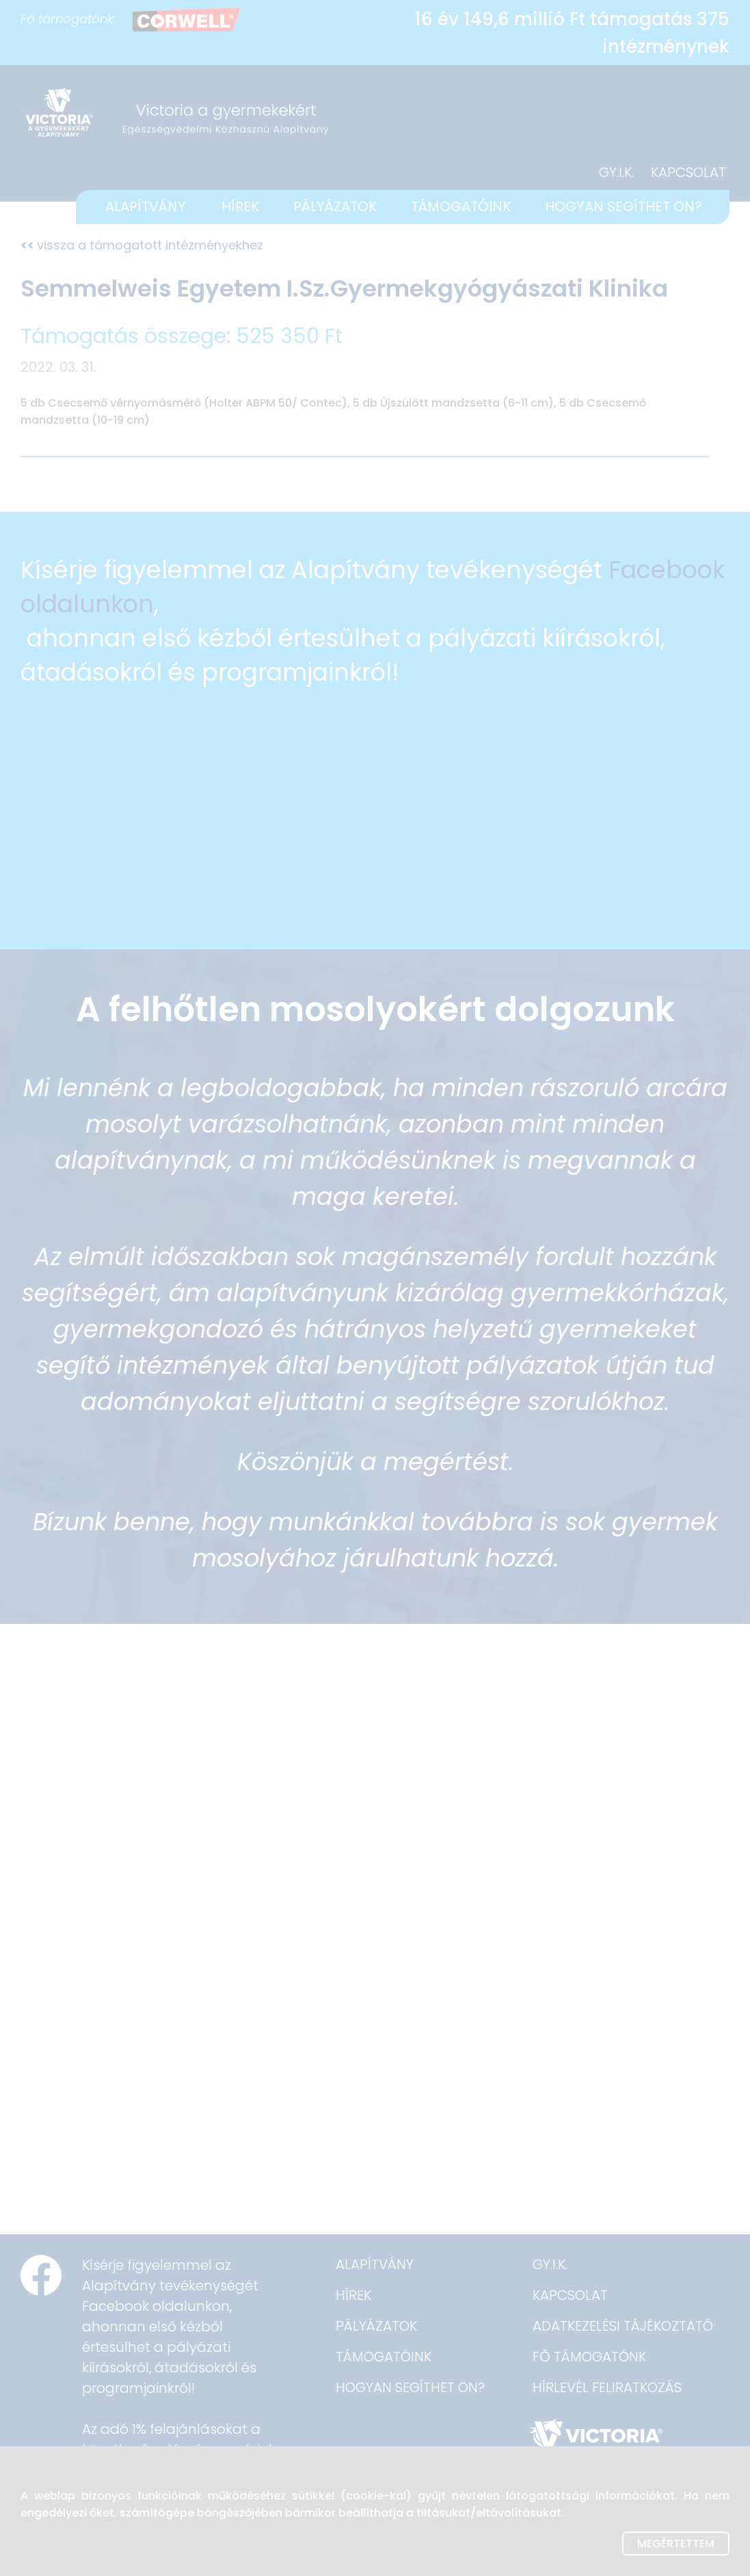 This screenshot has height=2576, width=750. I want to click on ADATKEZELÉSI TÁJÉKOZTATÓ, so click(623, 2325).